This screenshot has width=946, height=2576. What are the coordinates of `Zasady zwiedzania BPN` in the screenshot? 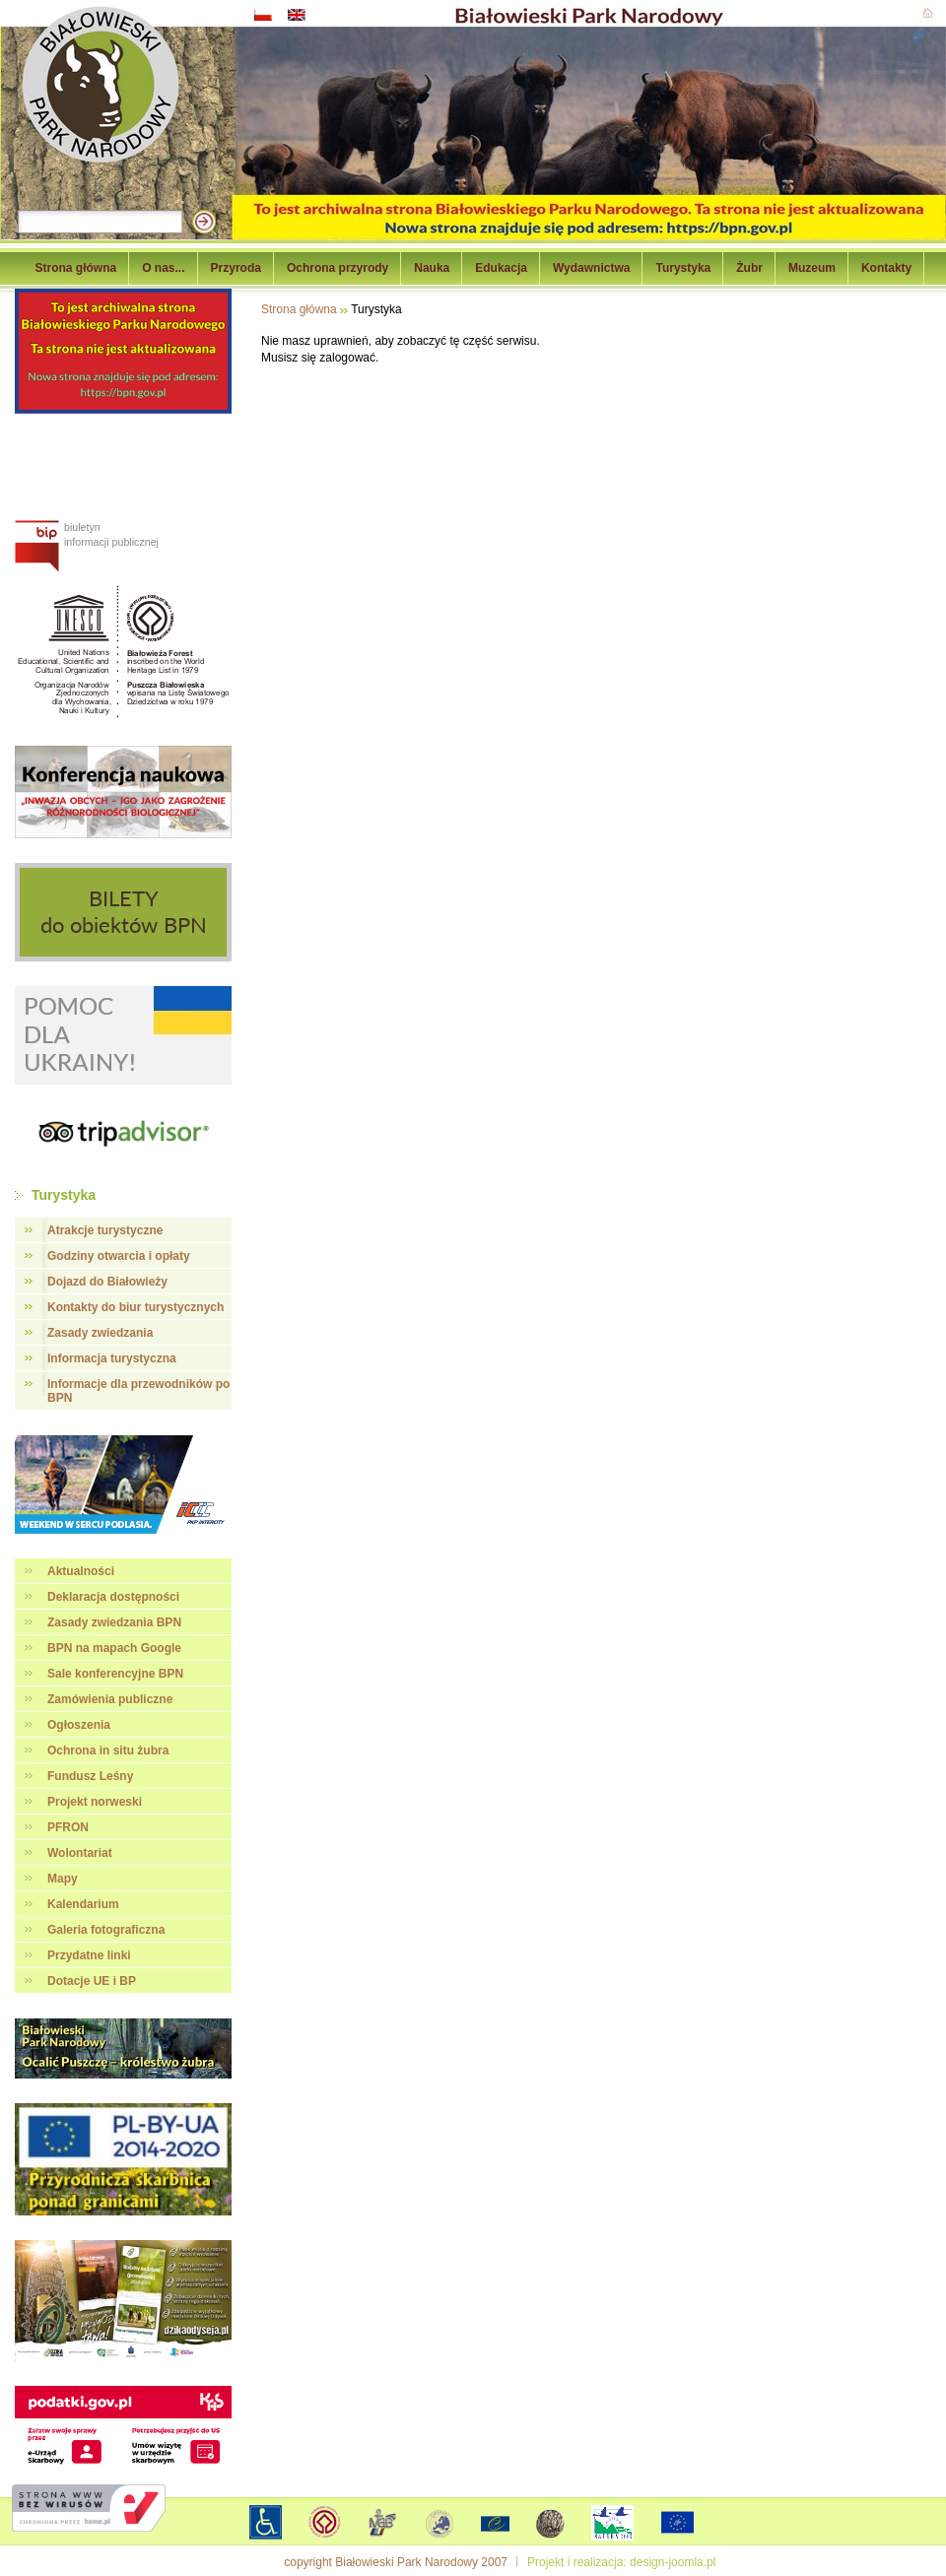 It's located at (114, 1622).